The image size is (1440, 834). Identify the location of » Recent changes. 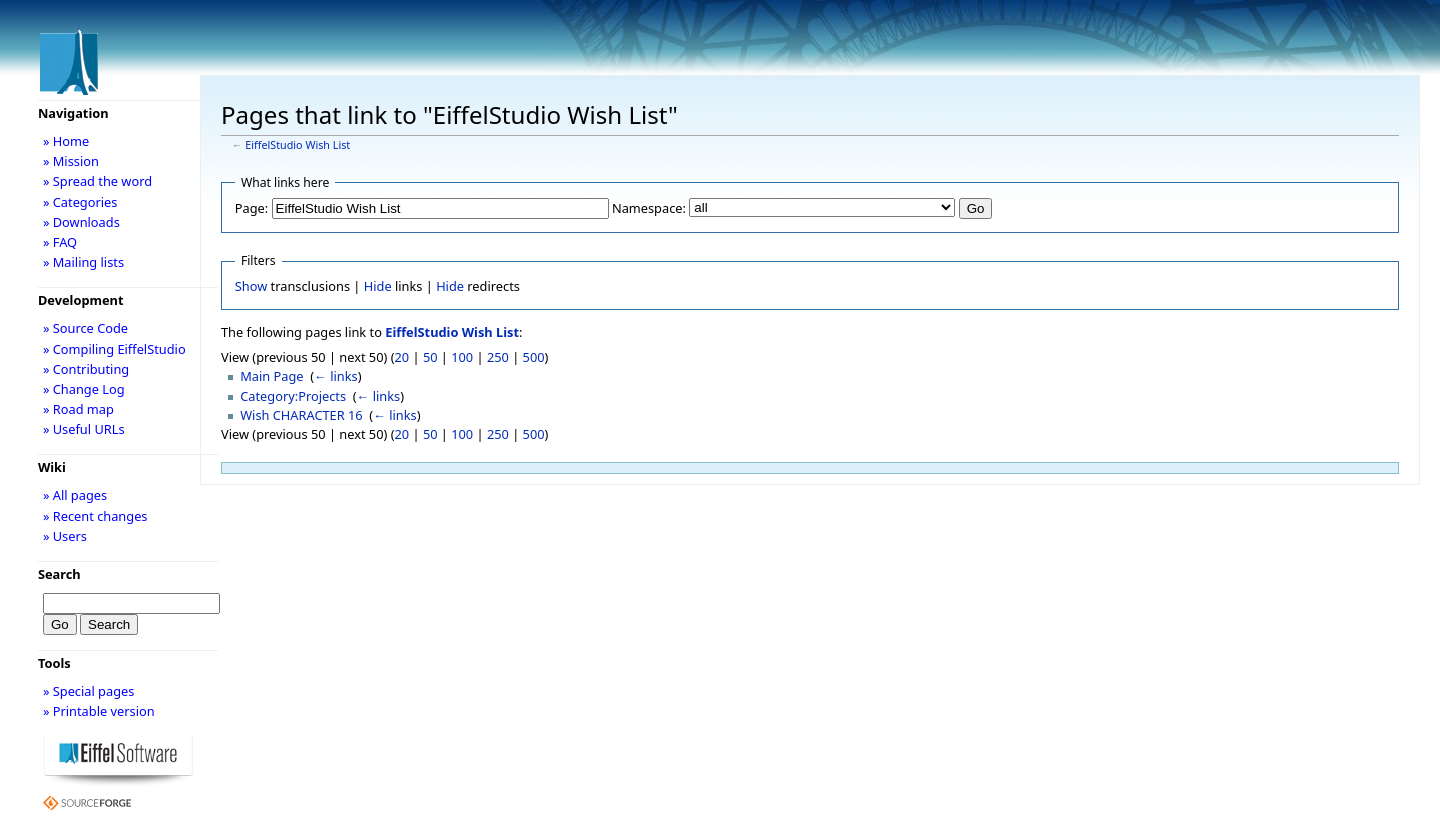
(95, 516).